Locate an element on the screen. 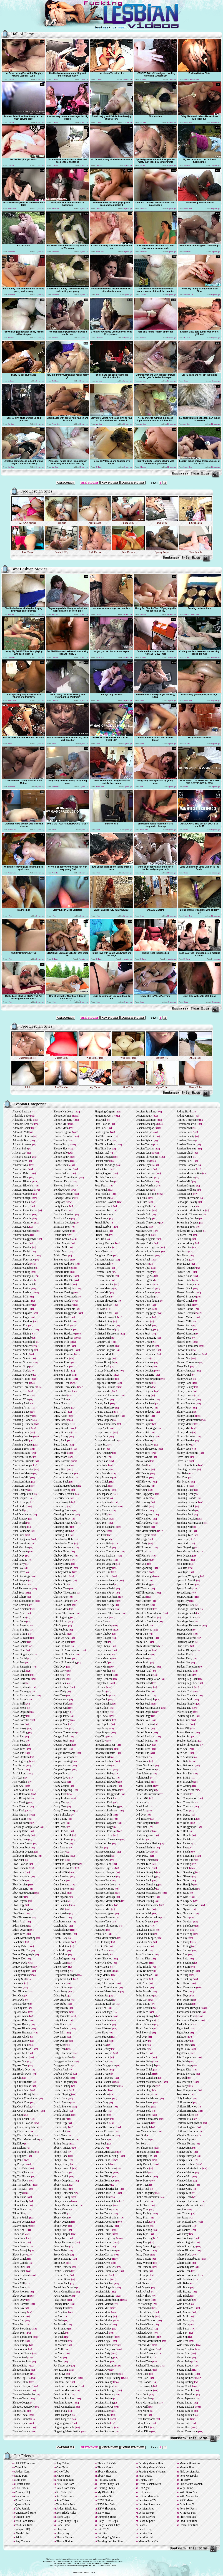 The image size is (223, 2576). Wild Lesbians is located at coordinates (185, 2307).